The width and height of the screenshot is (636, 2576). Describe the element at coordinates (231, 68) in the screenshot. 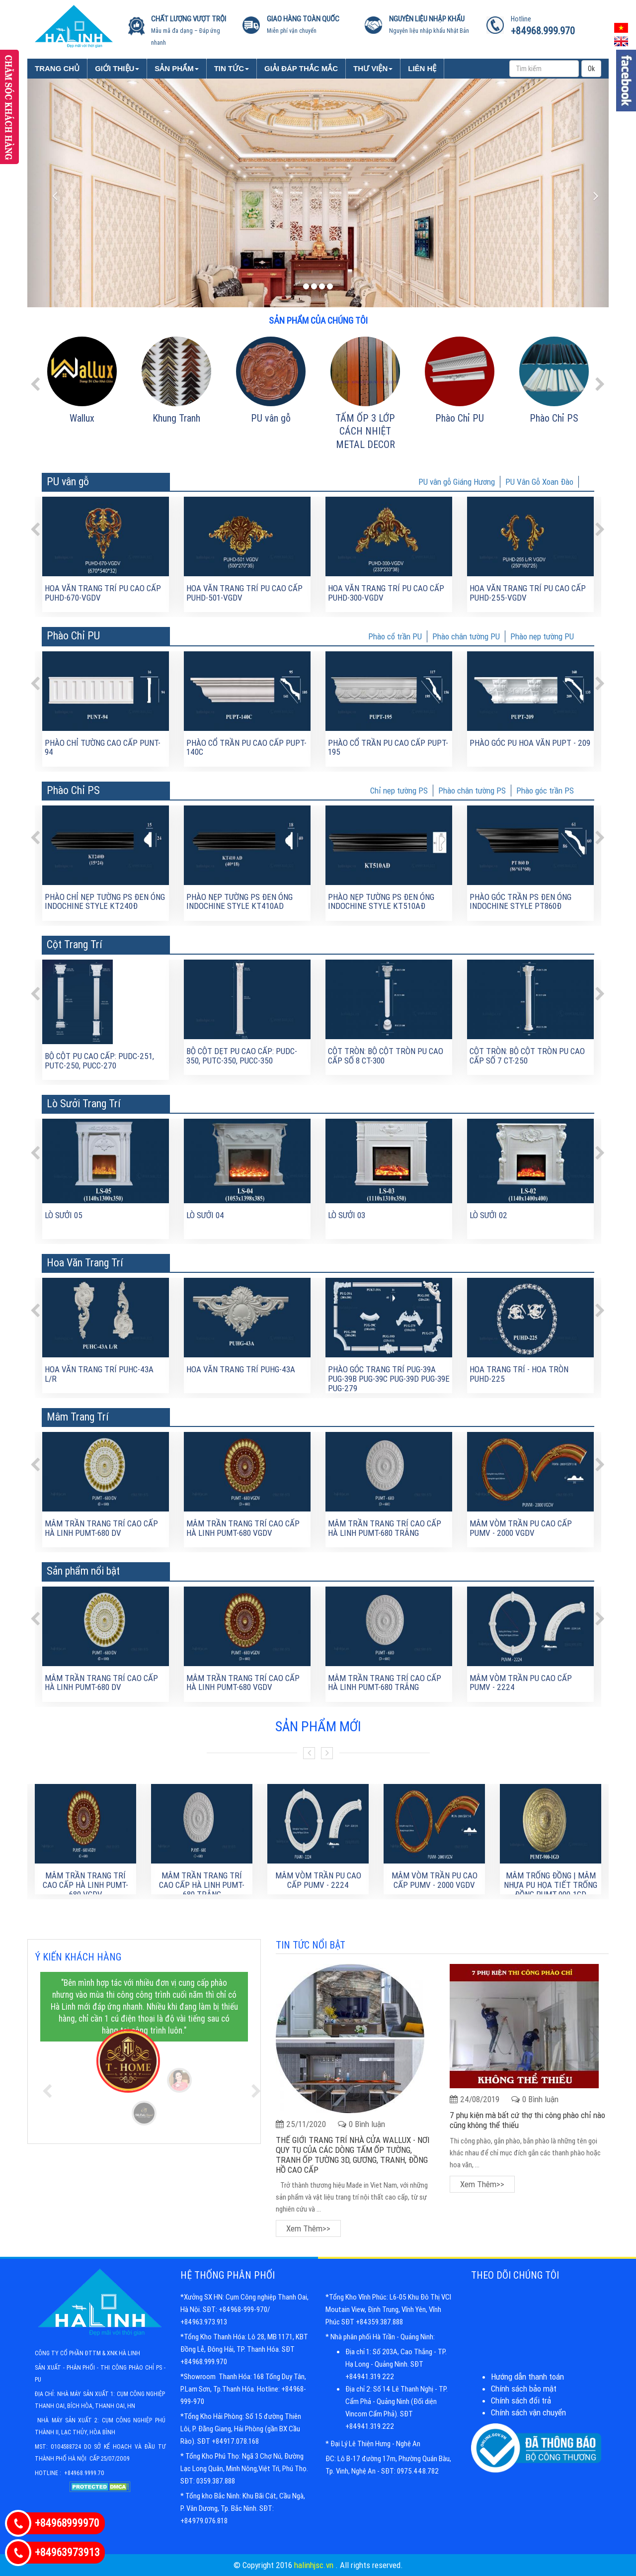

I see `Tin tức` at that location.